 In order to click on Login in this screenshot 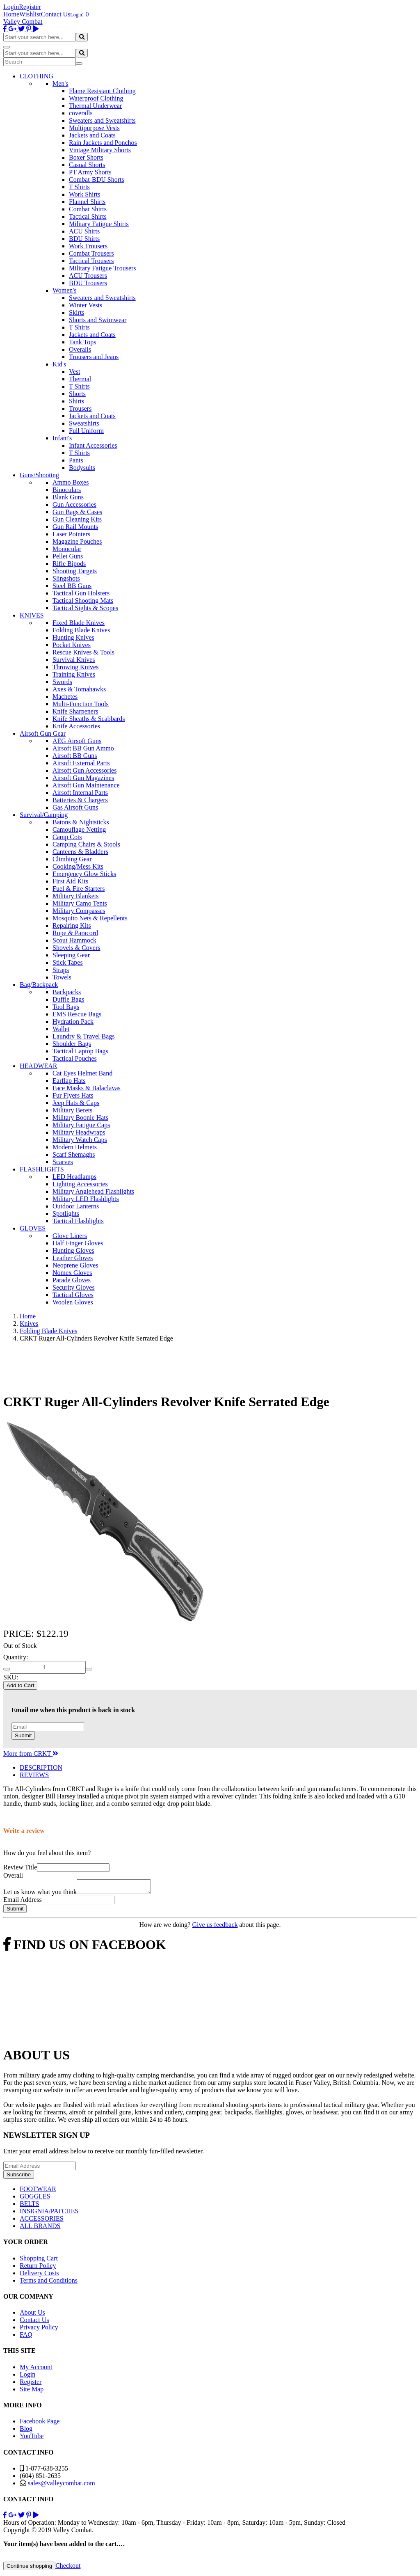, I will do `click(11, 6)`.